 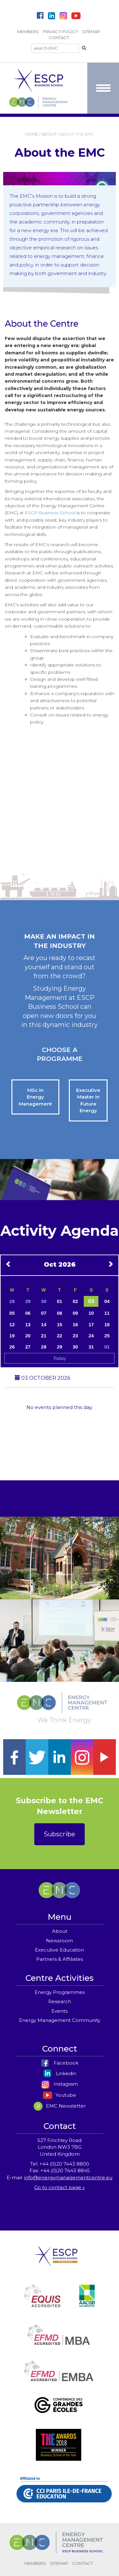 What do you see at coordinates (43, 1335) in the screenshot?
I see `21` at bounding box center [43, 1335].